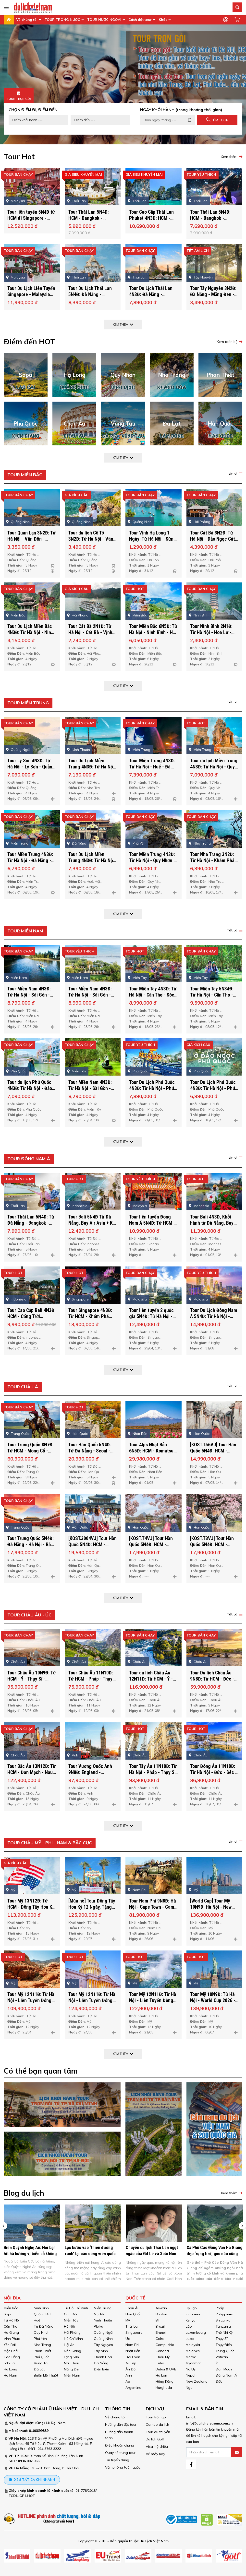 The height and width of the screenshot is (2576, 246). What do you see at coordinates (158, 2432) in the screenshot?
I see `Tour du thuyền` at bounding box center [158, 2432].